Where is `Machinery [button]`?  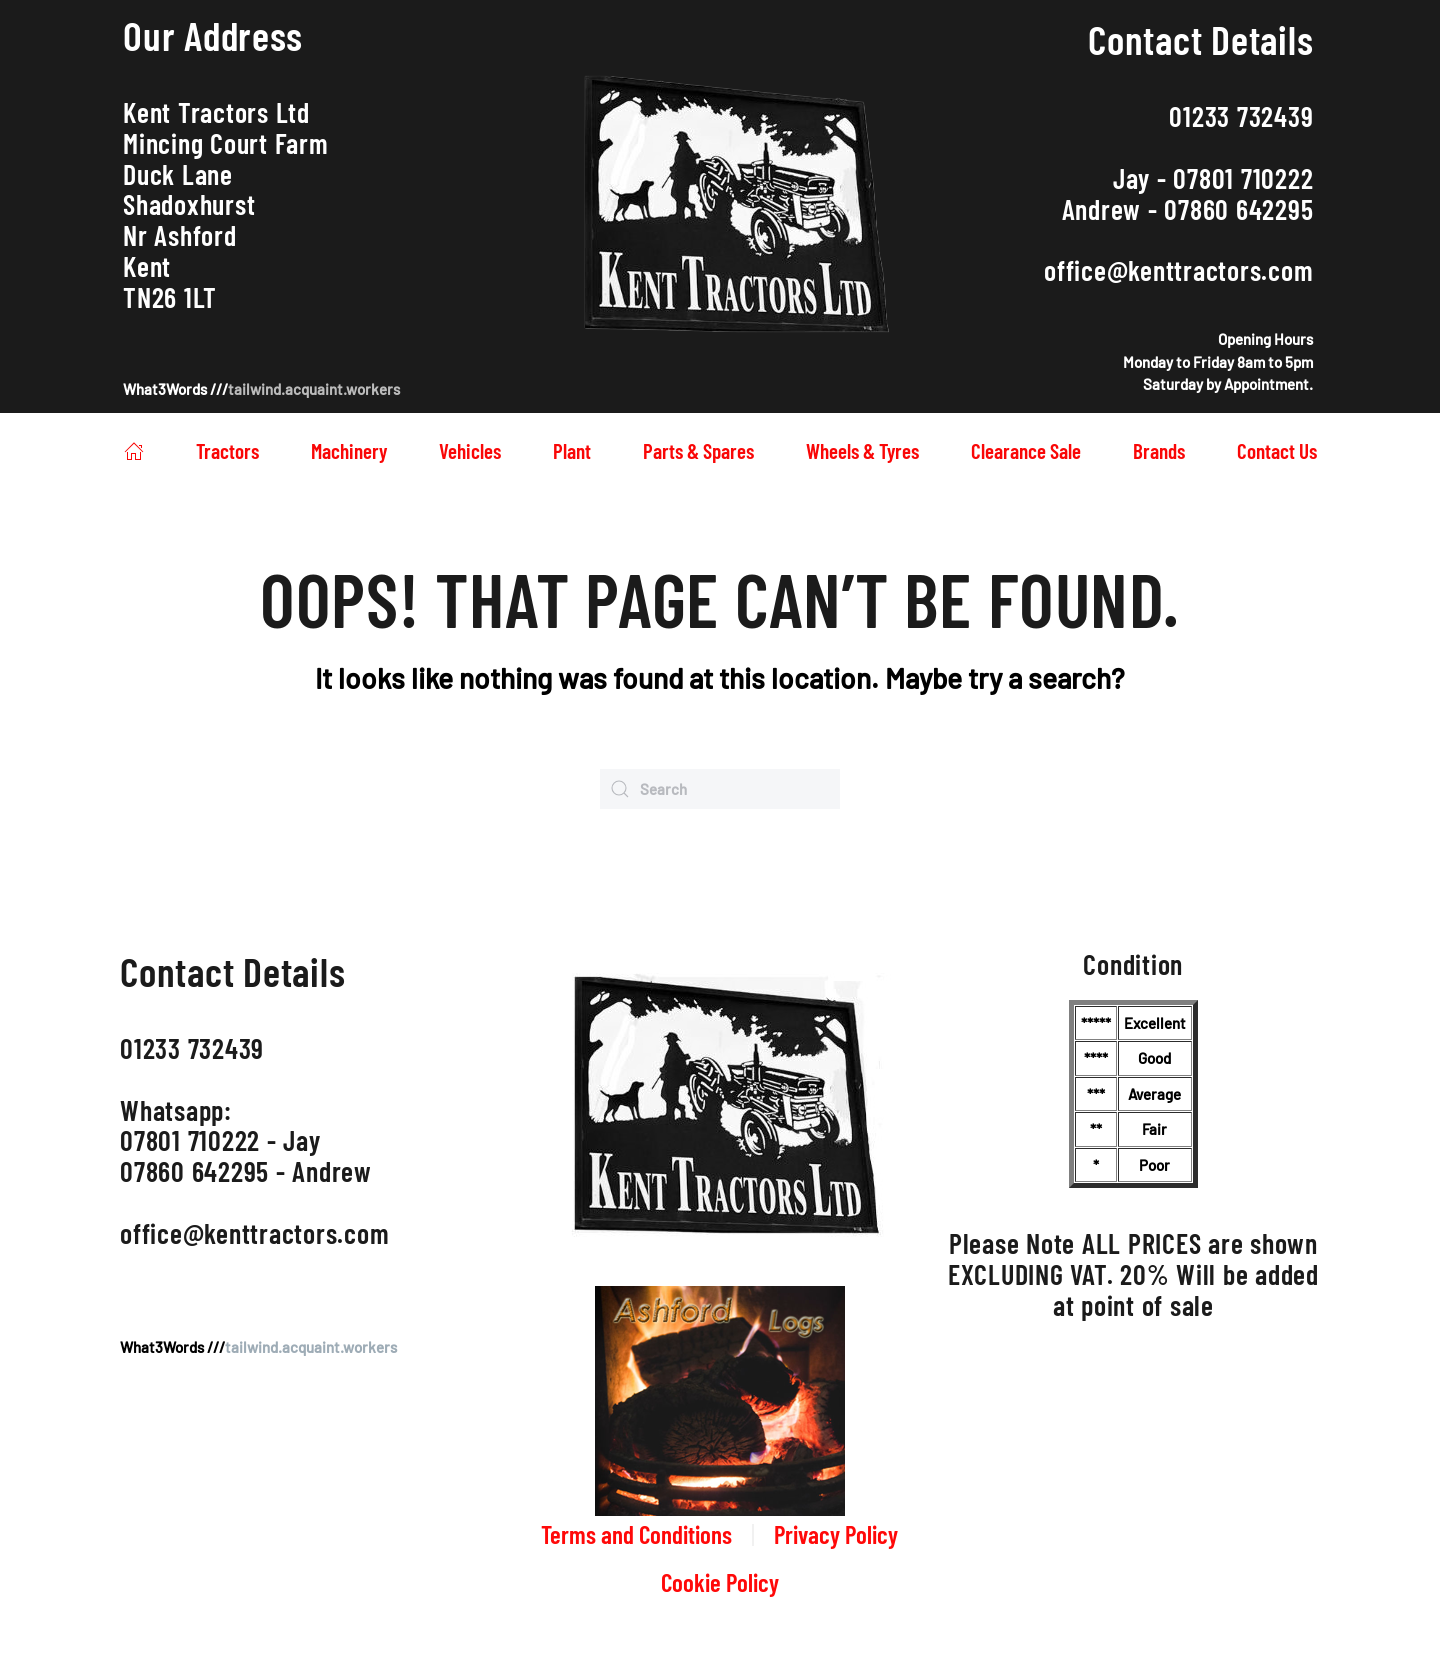 Machinery [button] is located at coordinates (349, 450).